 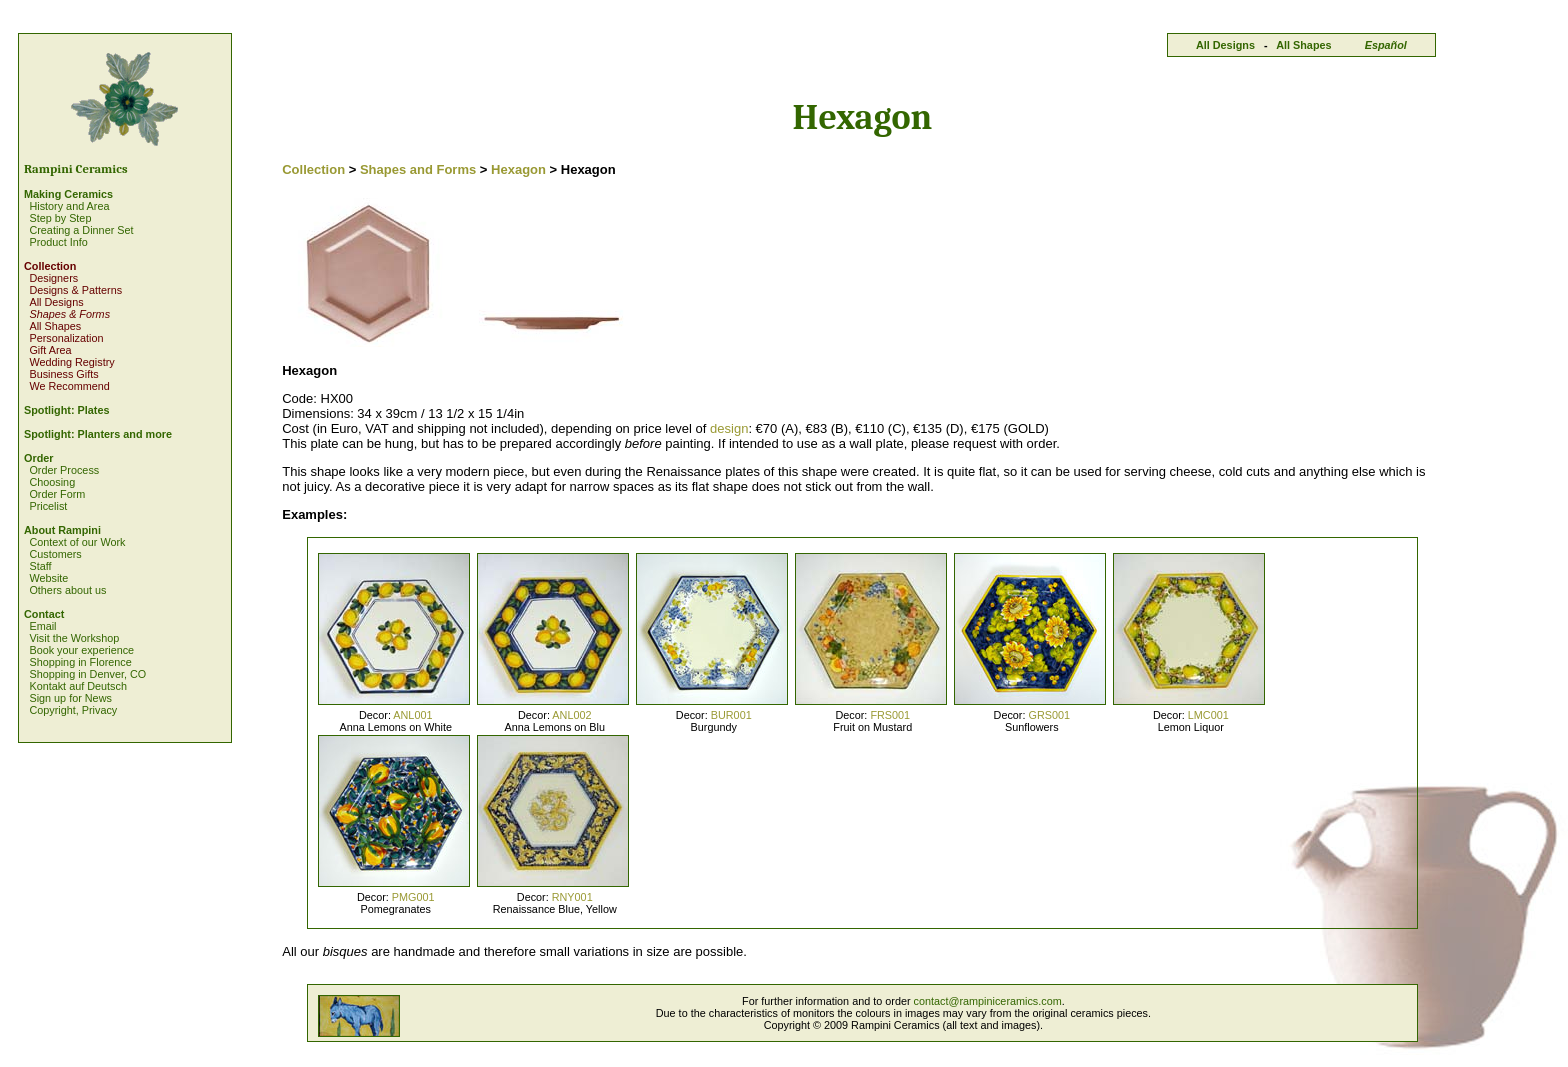 I want to click on Customers, so click(x=55, y=554).